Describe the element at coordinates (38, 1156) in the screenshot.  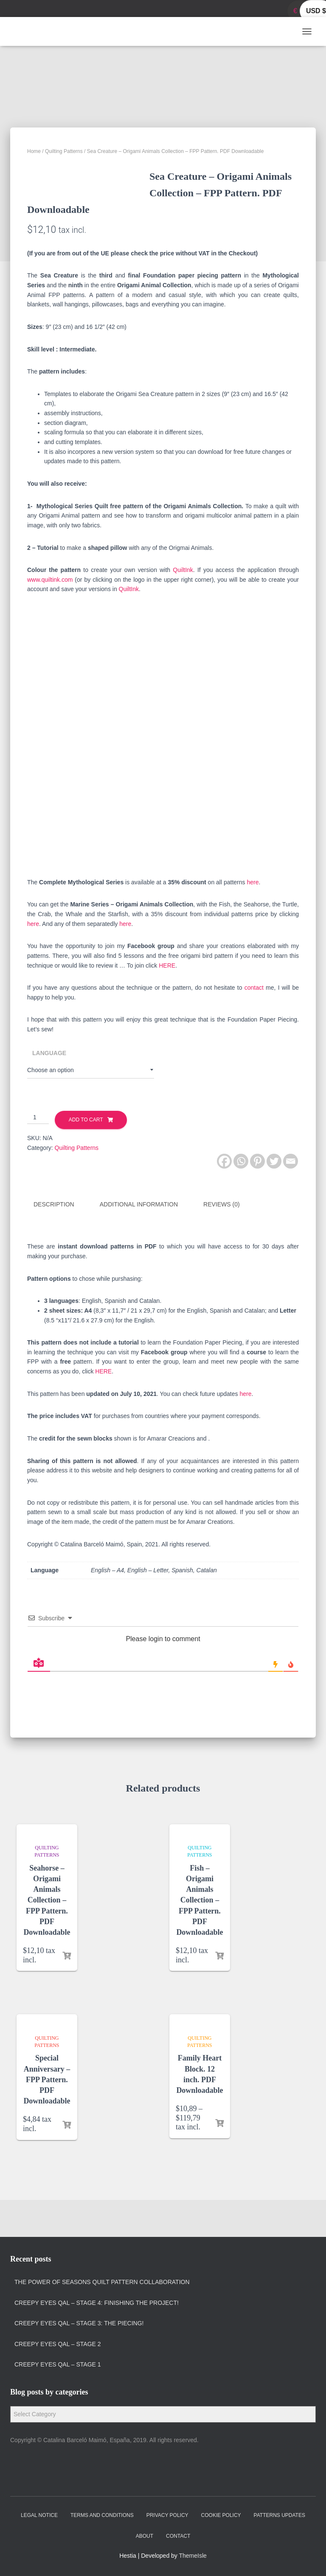
I see `[Product quantity]` at that location.